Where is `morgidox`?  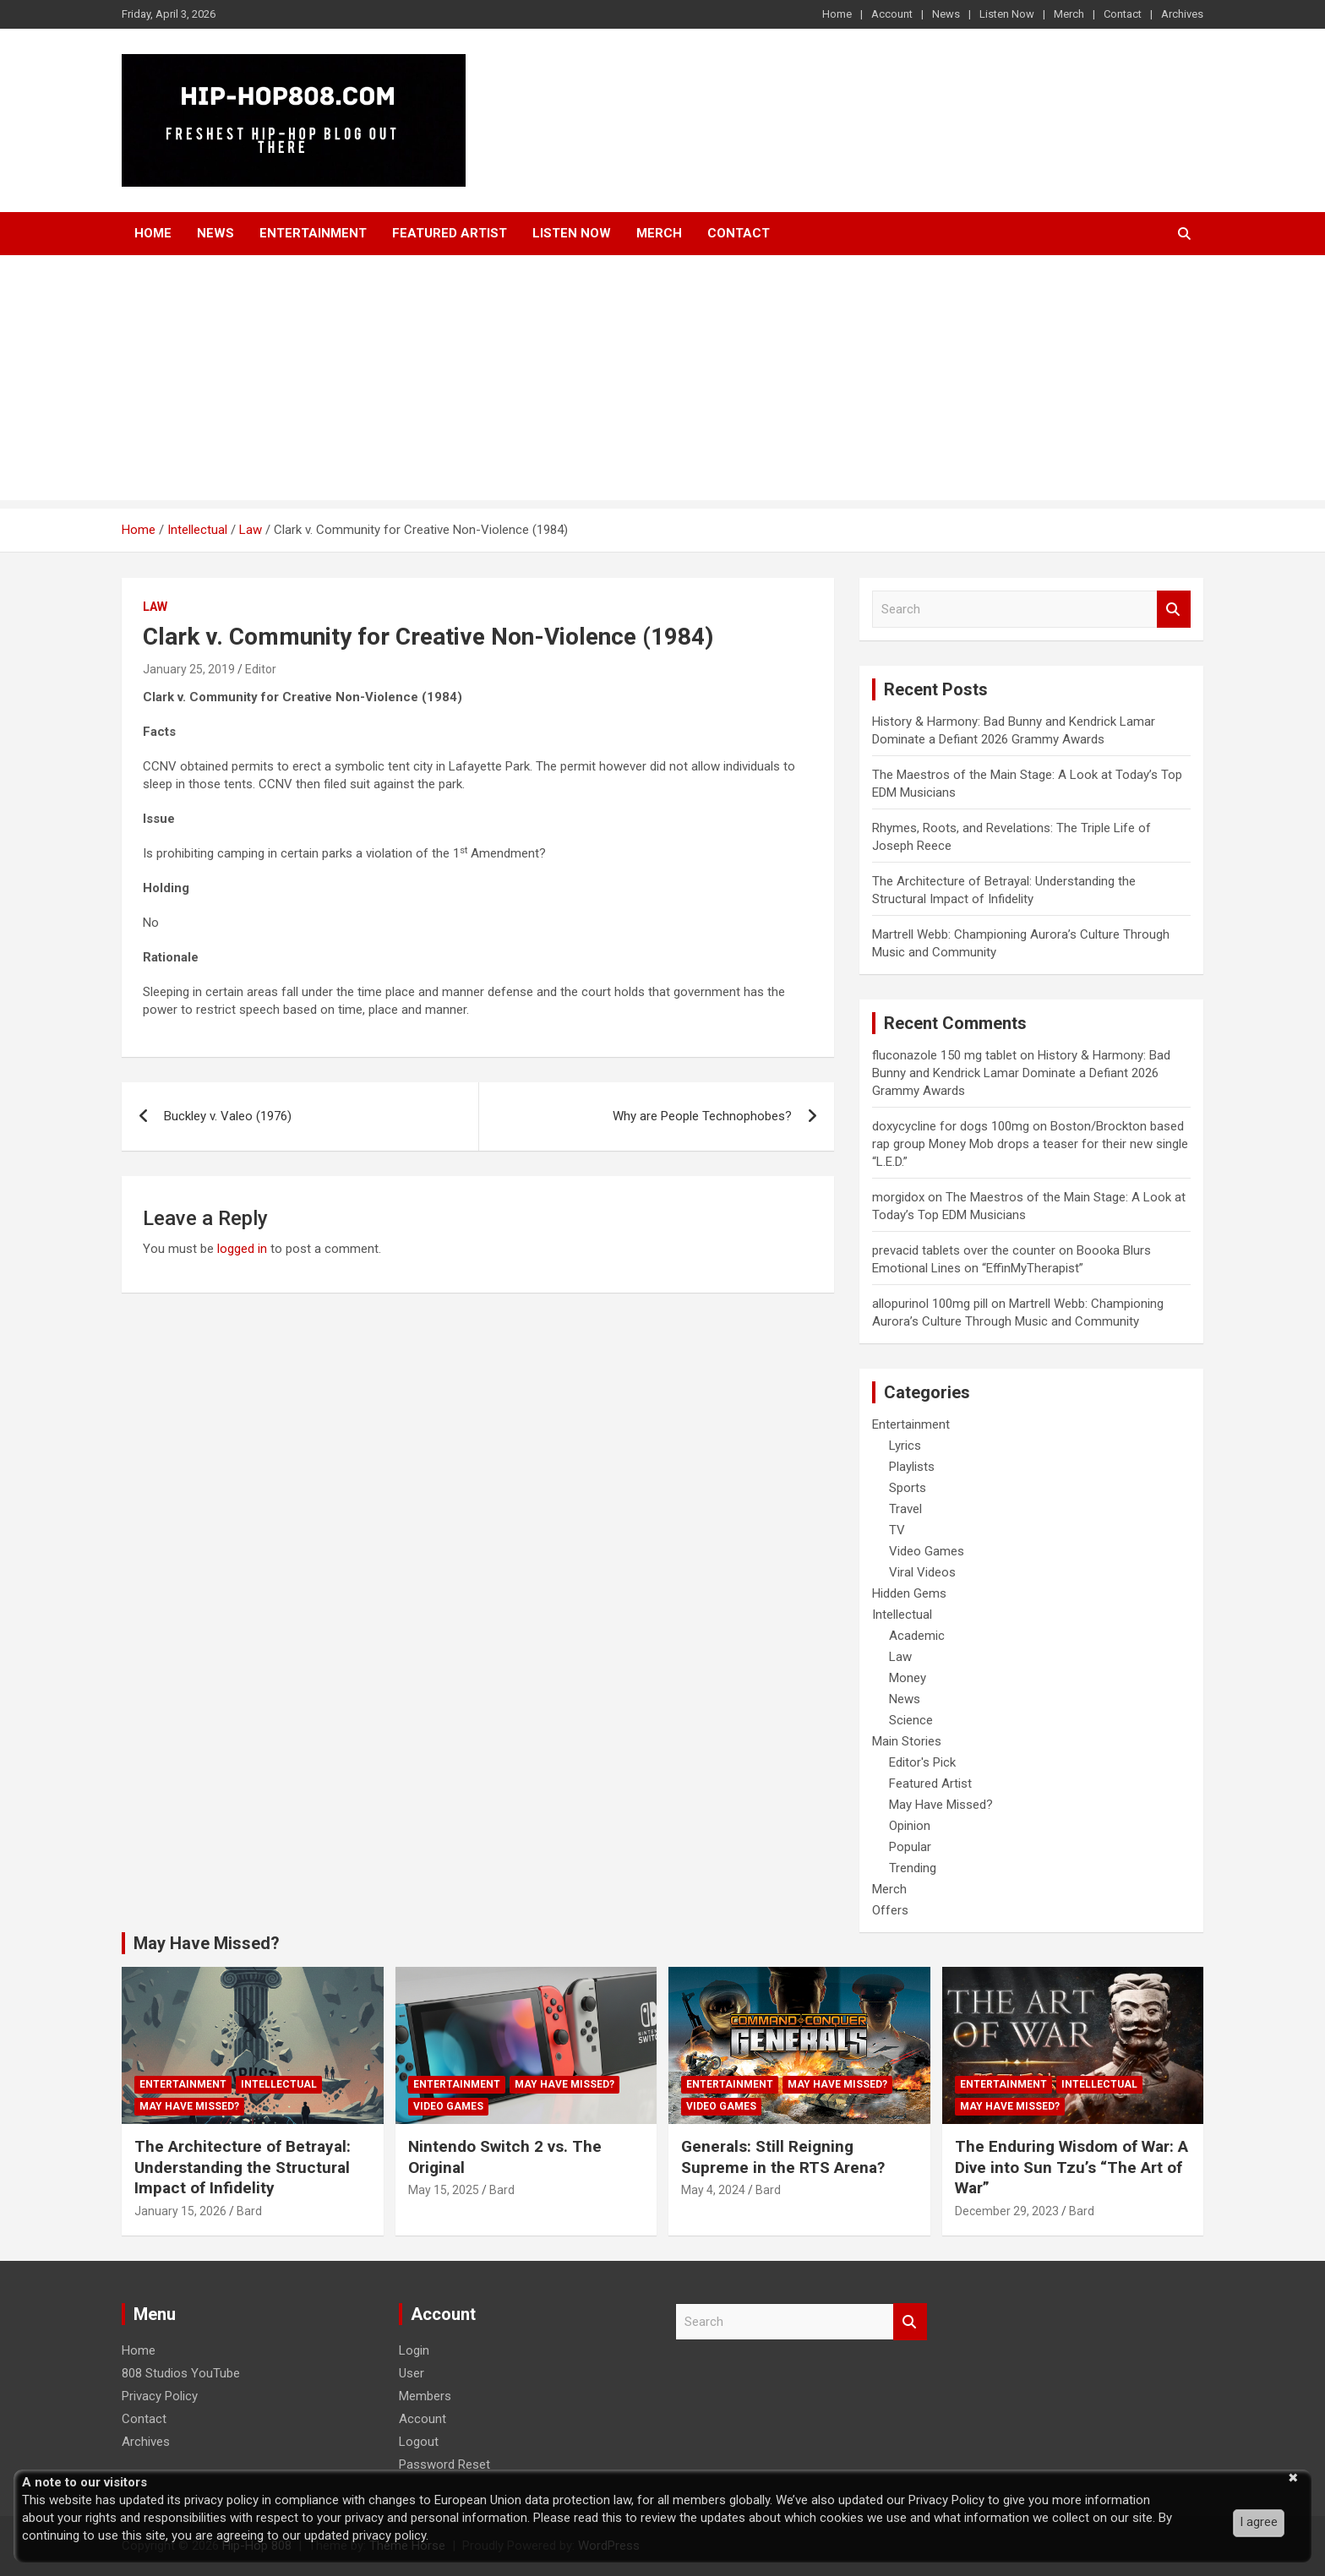 morgidox is located at coordinates (898, 1197).